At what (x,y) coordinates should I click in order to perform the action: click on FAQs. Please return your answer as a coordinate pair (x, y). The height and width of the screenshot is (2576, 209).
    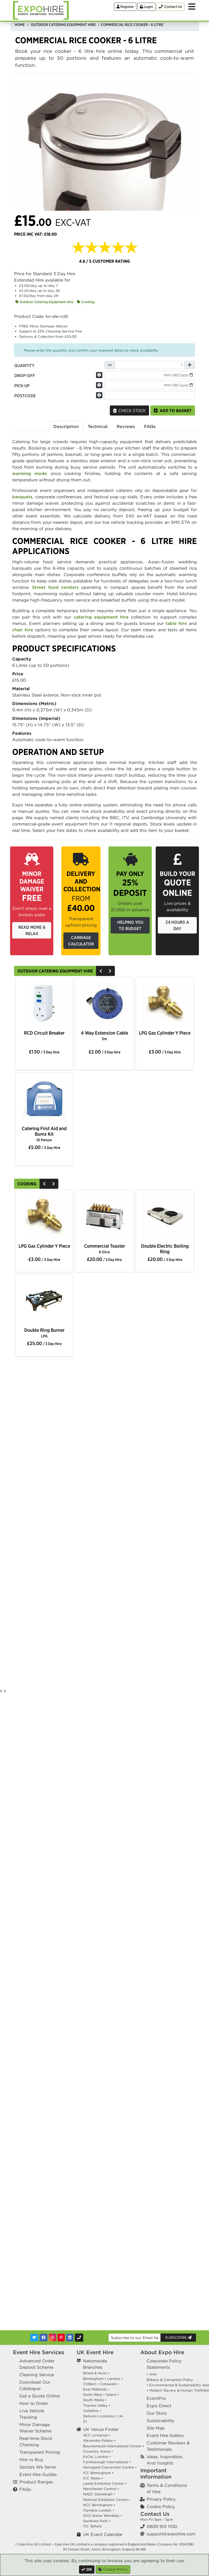
    Looking at the image, I should click on (25, 2489).